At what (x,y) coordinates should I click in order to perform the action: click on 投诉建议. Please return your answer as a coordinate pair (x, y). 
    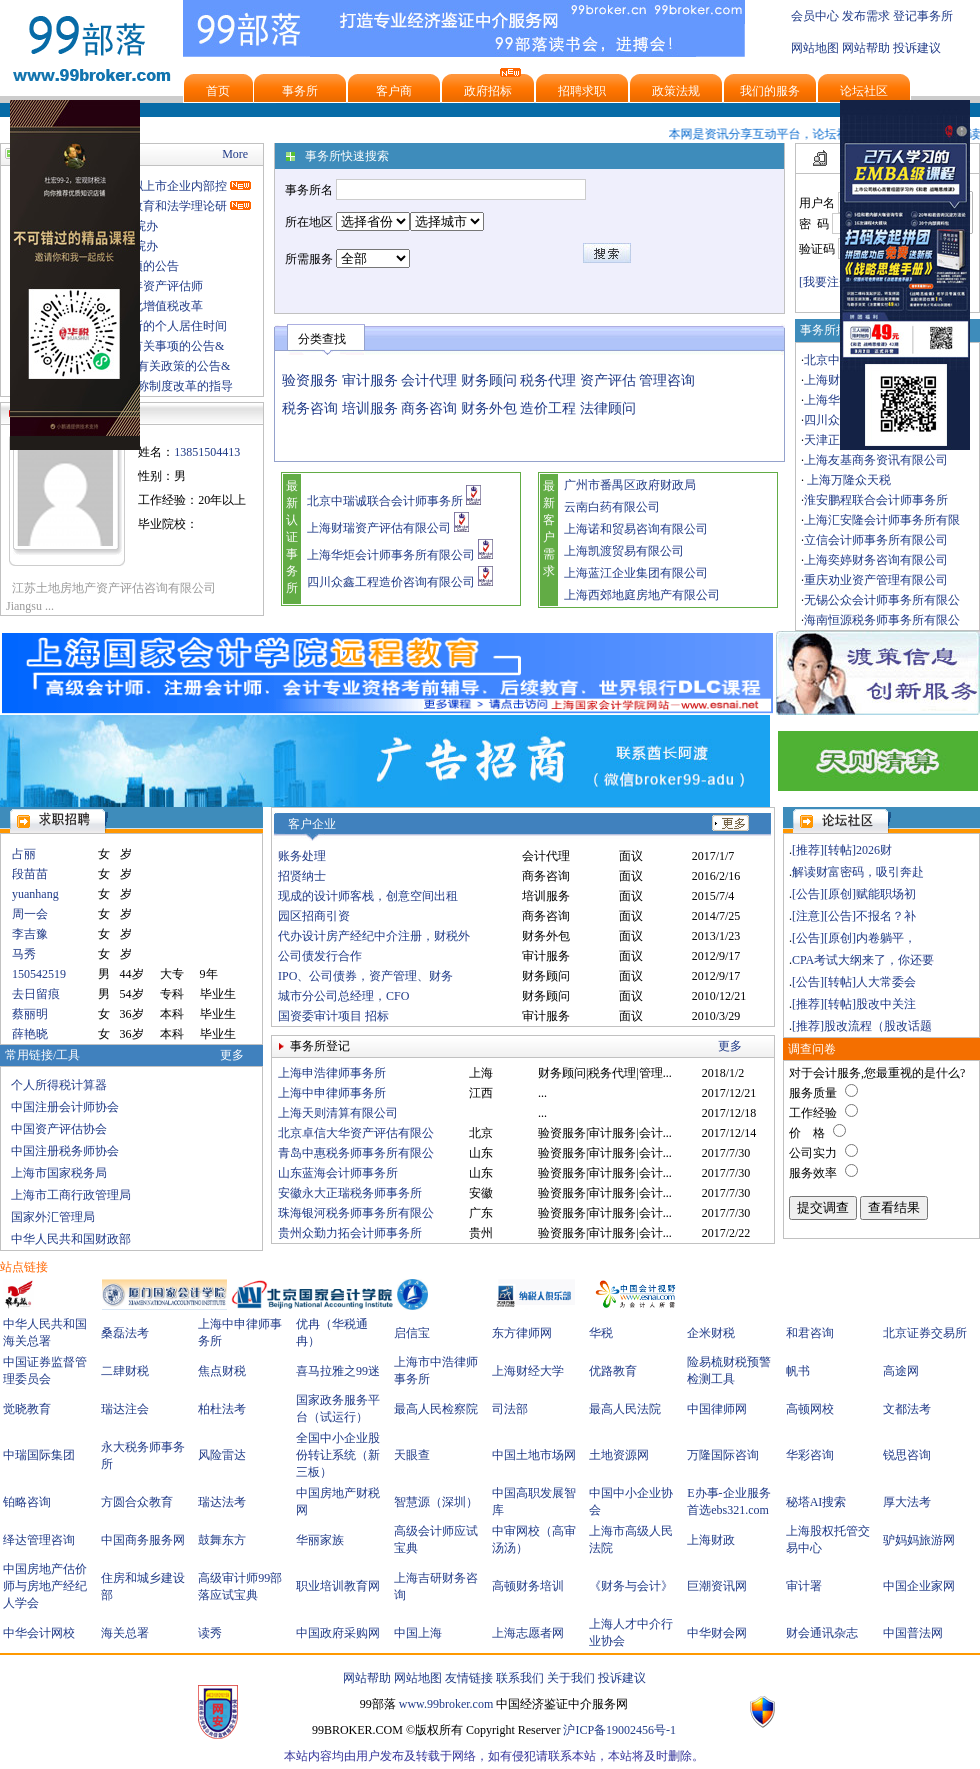
    Looking at the image, I should click on (917, 48).